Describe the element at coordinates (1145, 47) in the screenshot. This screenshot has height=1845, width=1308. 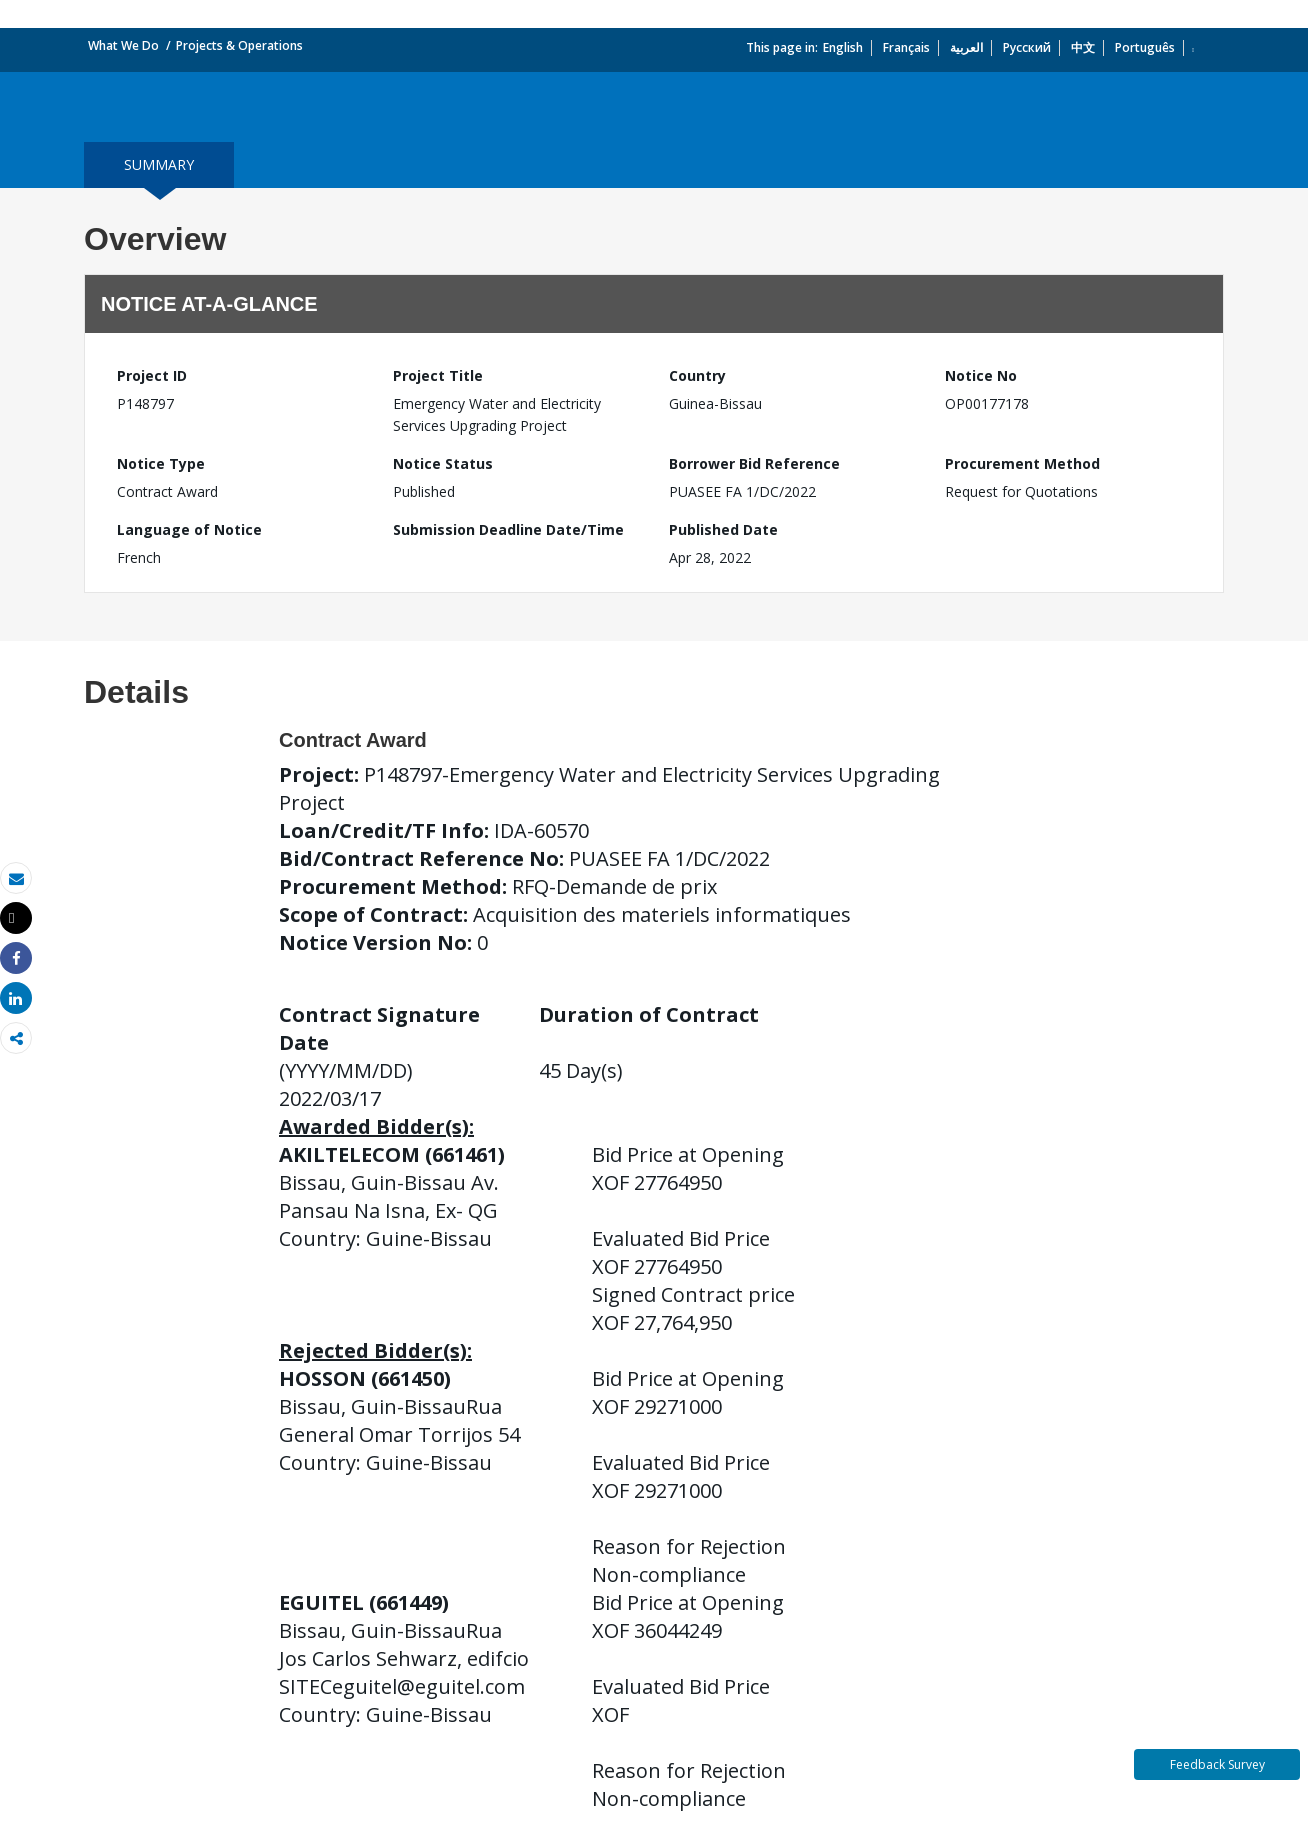
I see `Português` at that location.